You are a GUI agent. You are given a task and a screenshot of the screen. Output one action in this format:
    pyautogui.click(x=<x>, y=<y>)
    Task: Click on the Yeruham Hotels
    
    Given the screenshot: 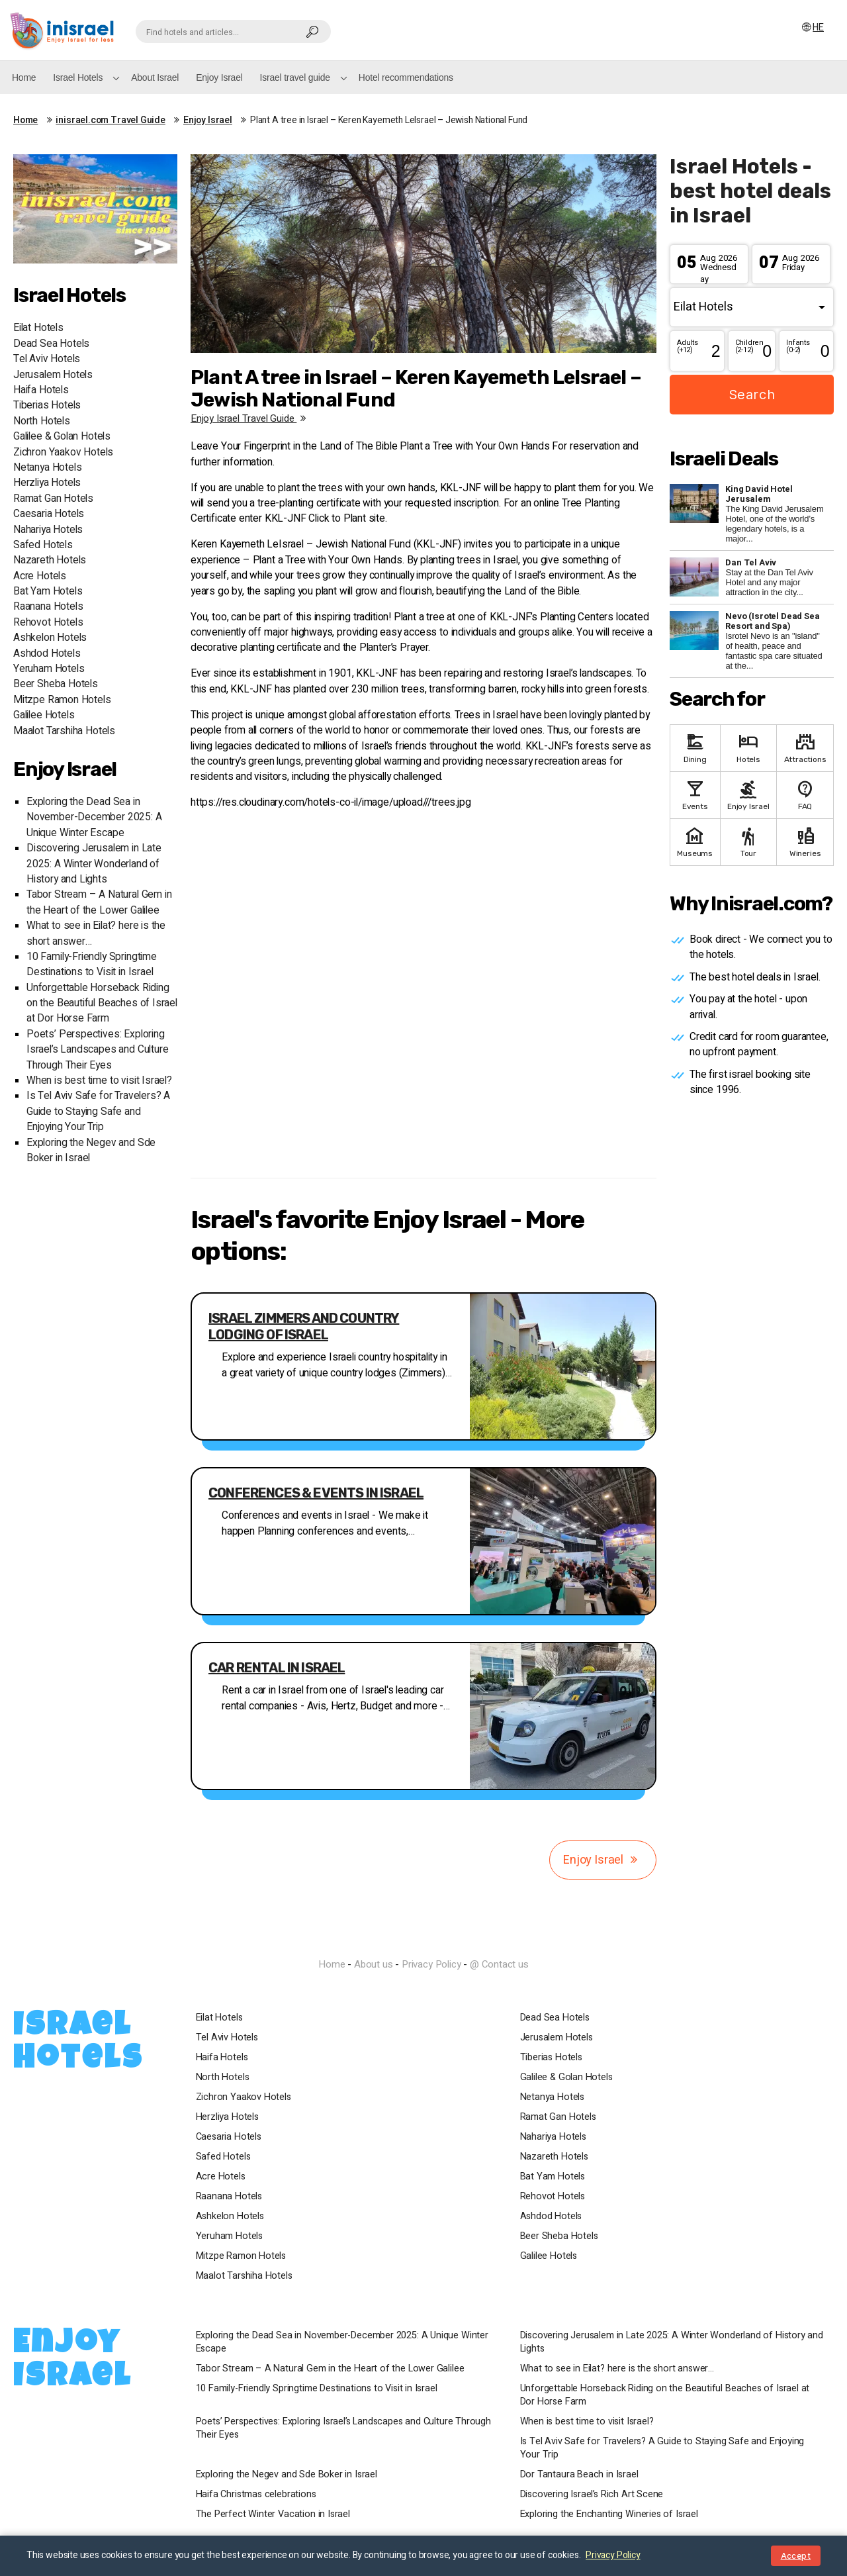 What is the action you would take?
    pyautogui.click(x=48, y=669)
    